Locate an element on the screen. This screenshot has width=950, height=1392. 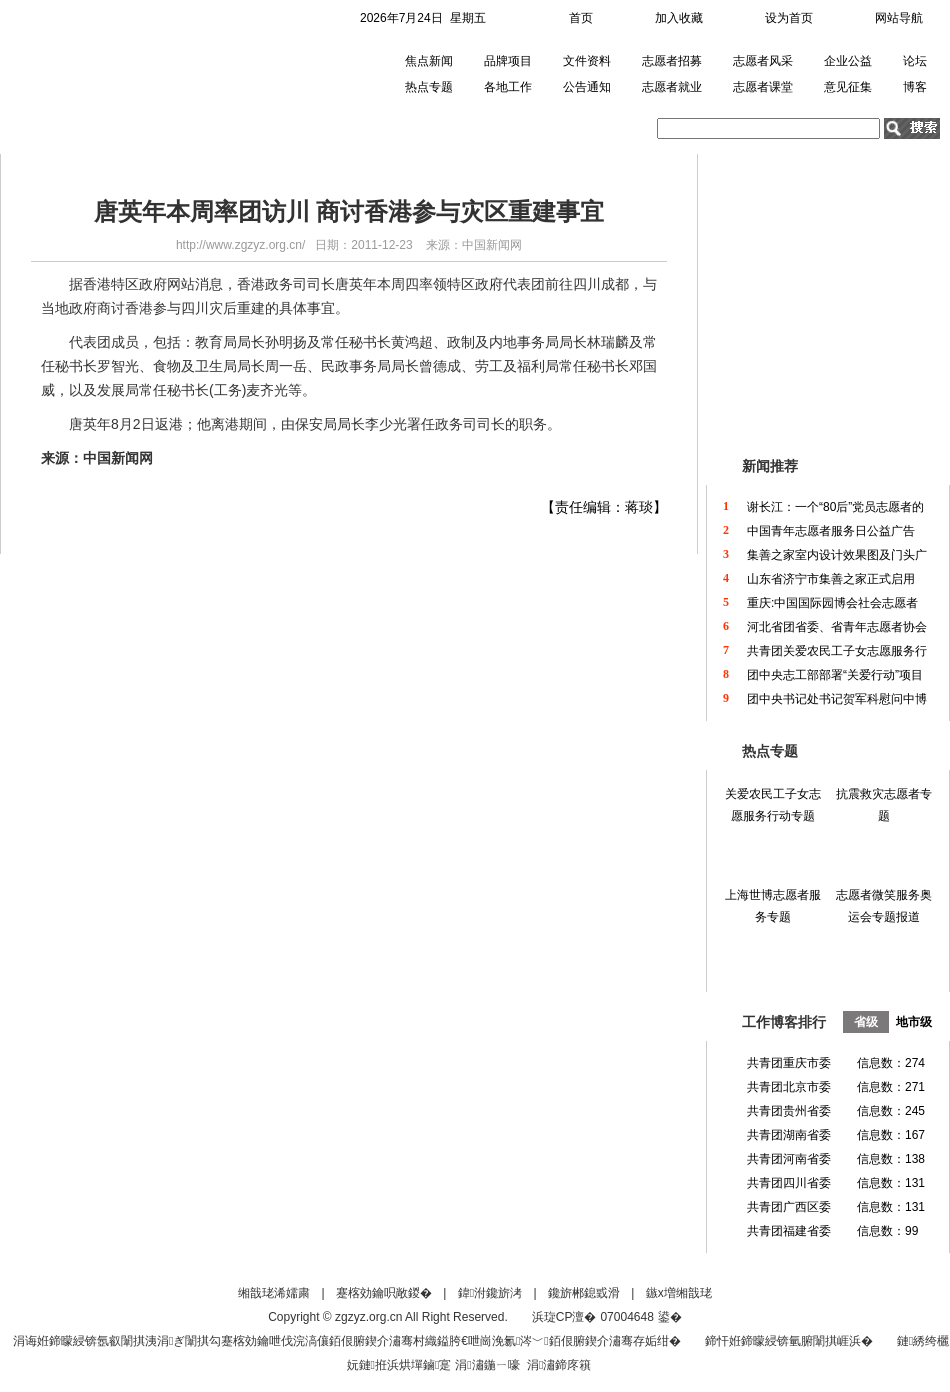
品牌项目 is located at coordinates (508, 61).